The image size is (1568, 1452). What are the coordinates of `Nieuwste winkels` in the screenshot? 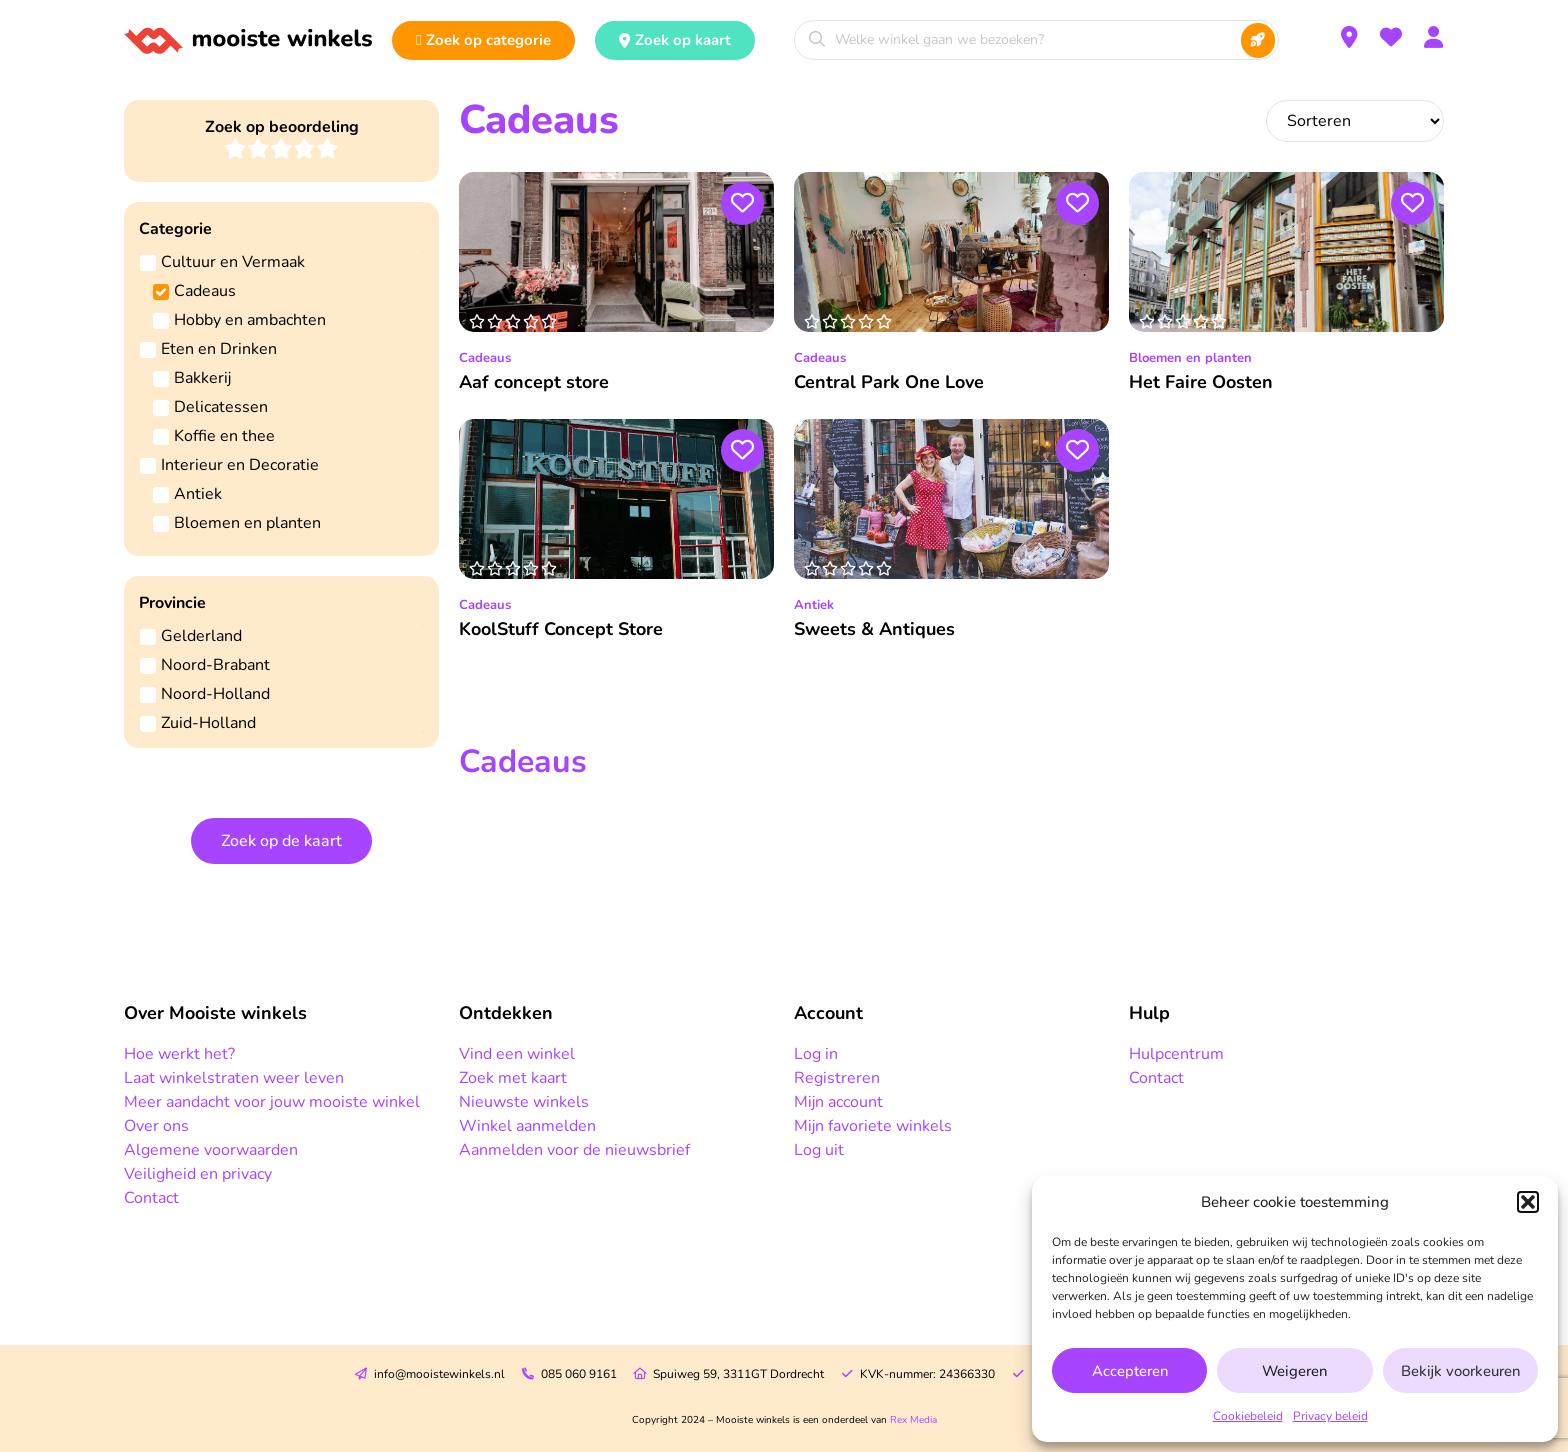 It's located at (524, 1102).